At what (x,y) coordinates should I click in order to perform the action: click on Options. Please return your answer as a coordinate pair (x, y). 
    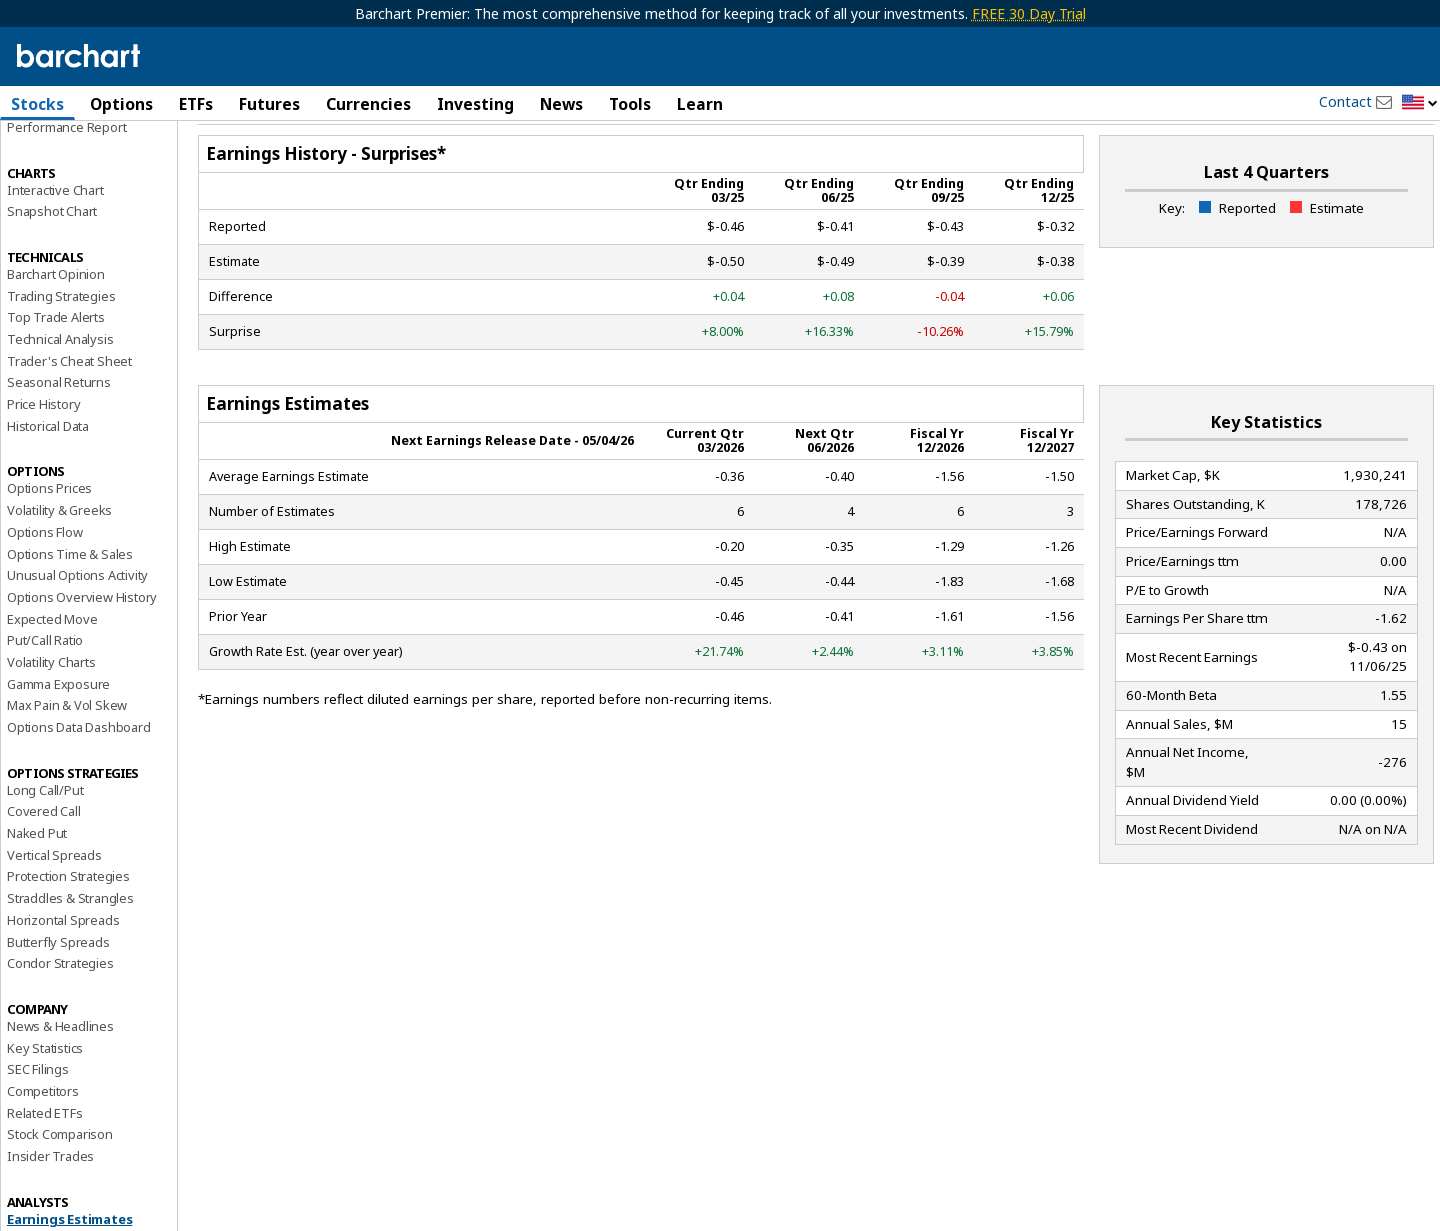
    Looking at the image, I should click on (121, 104).